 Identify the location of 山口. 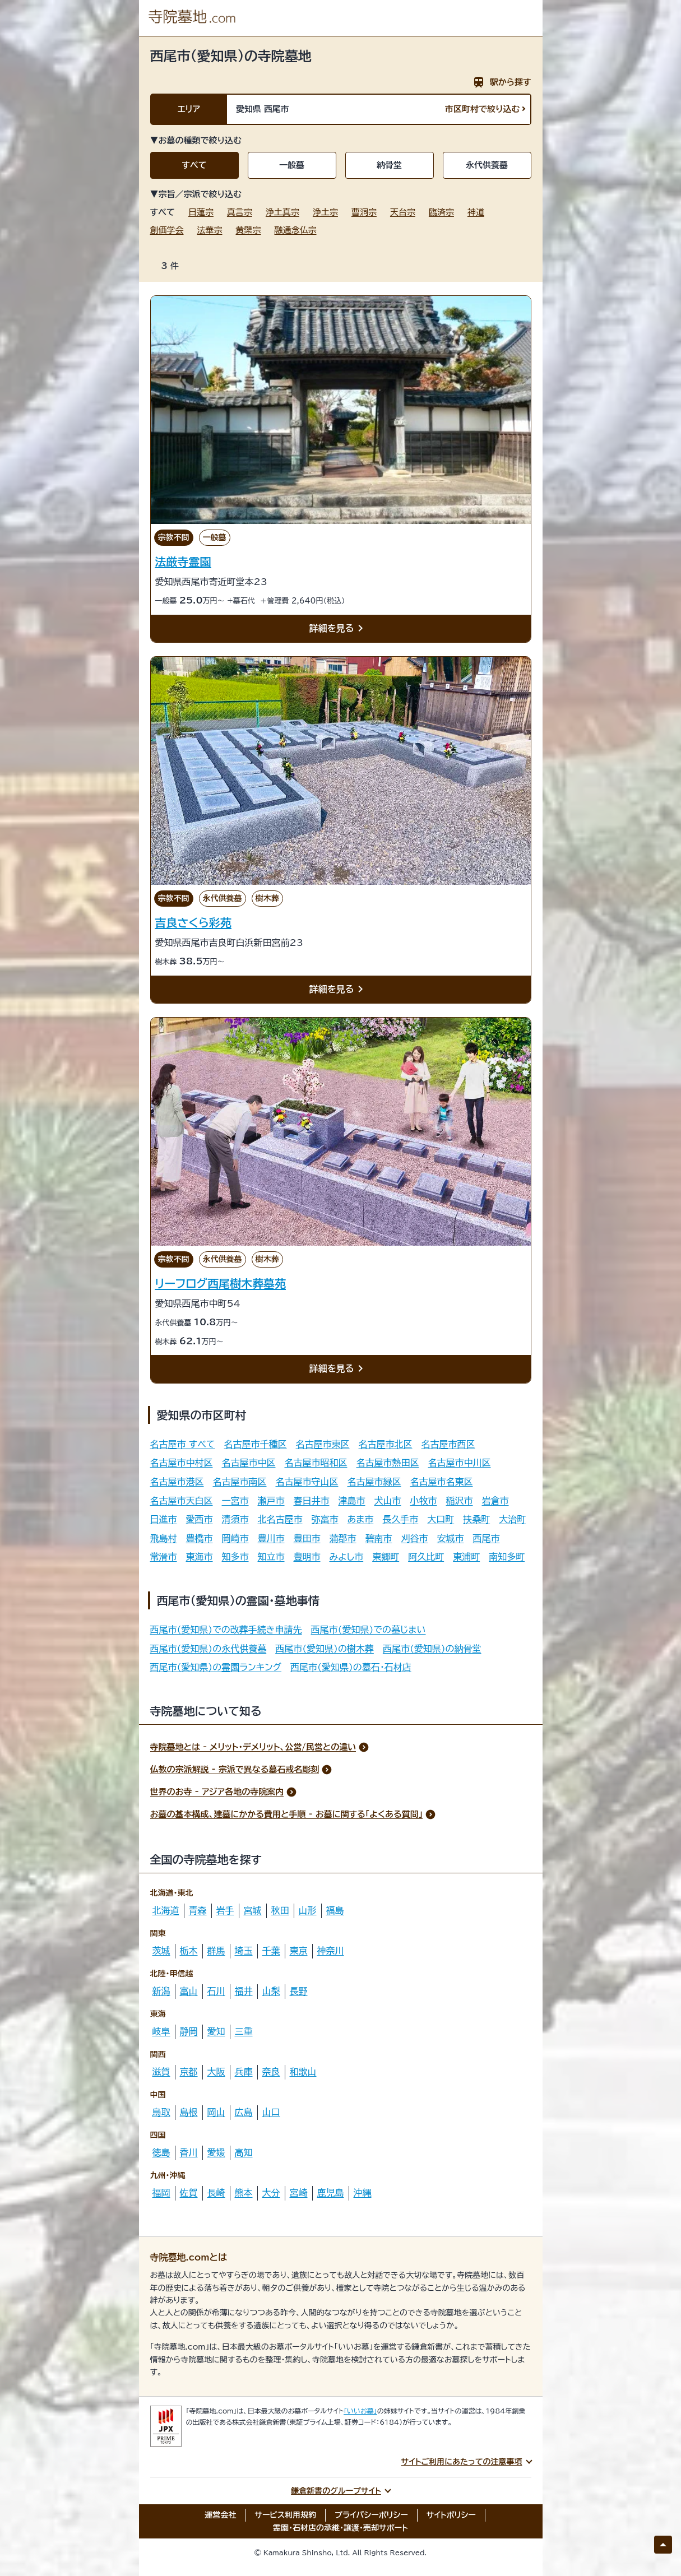
(271, 2112).